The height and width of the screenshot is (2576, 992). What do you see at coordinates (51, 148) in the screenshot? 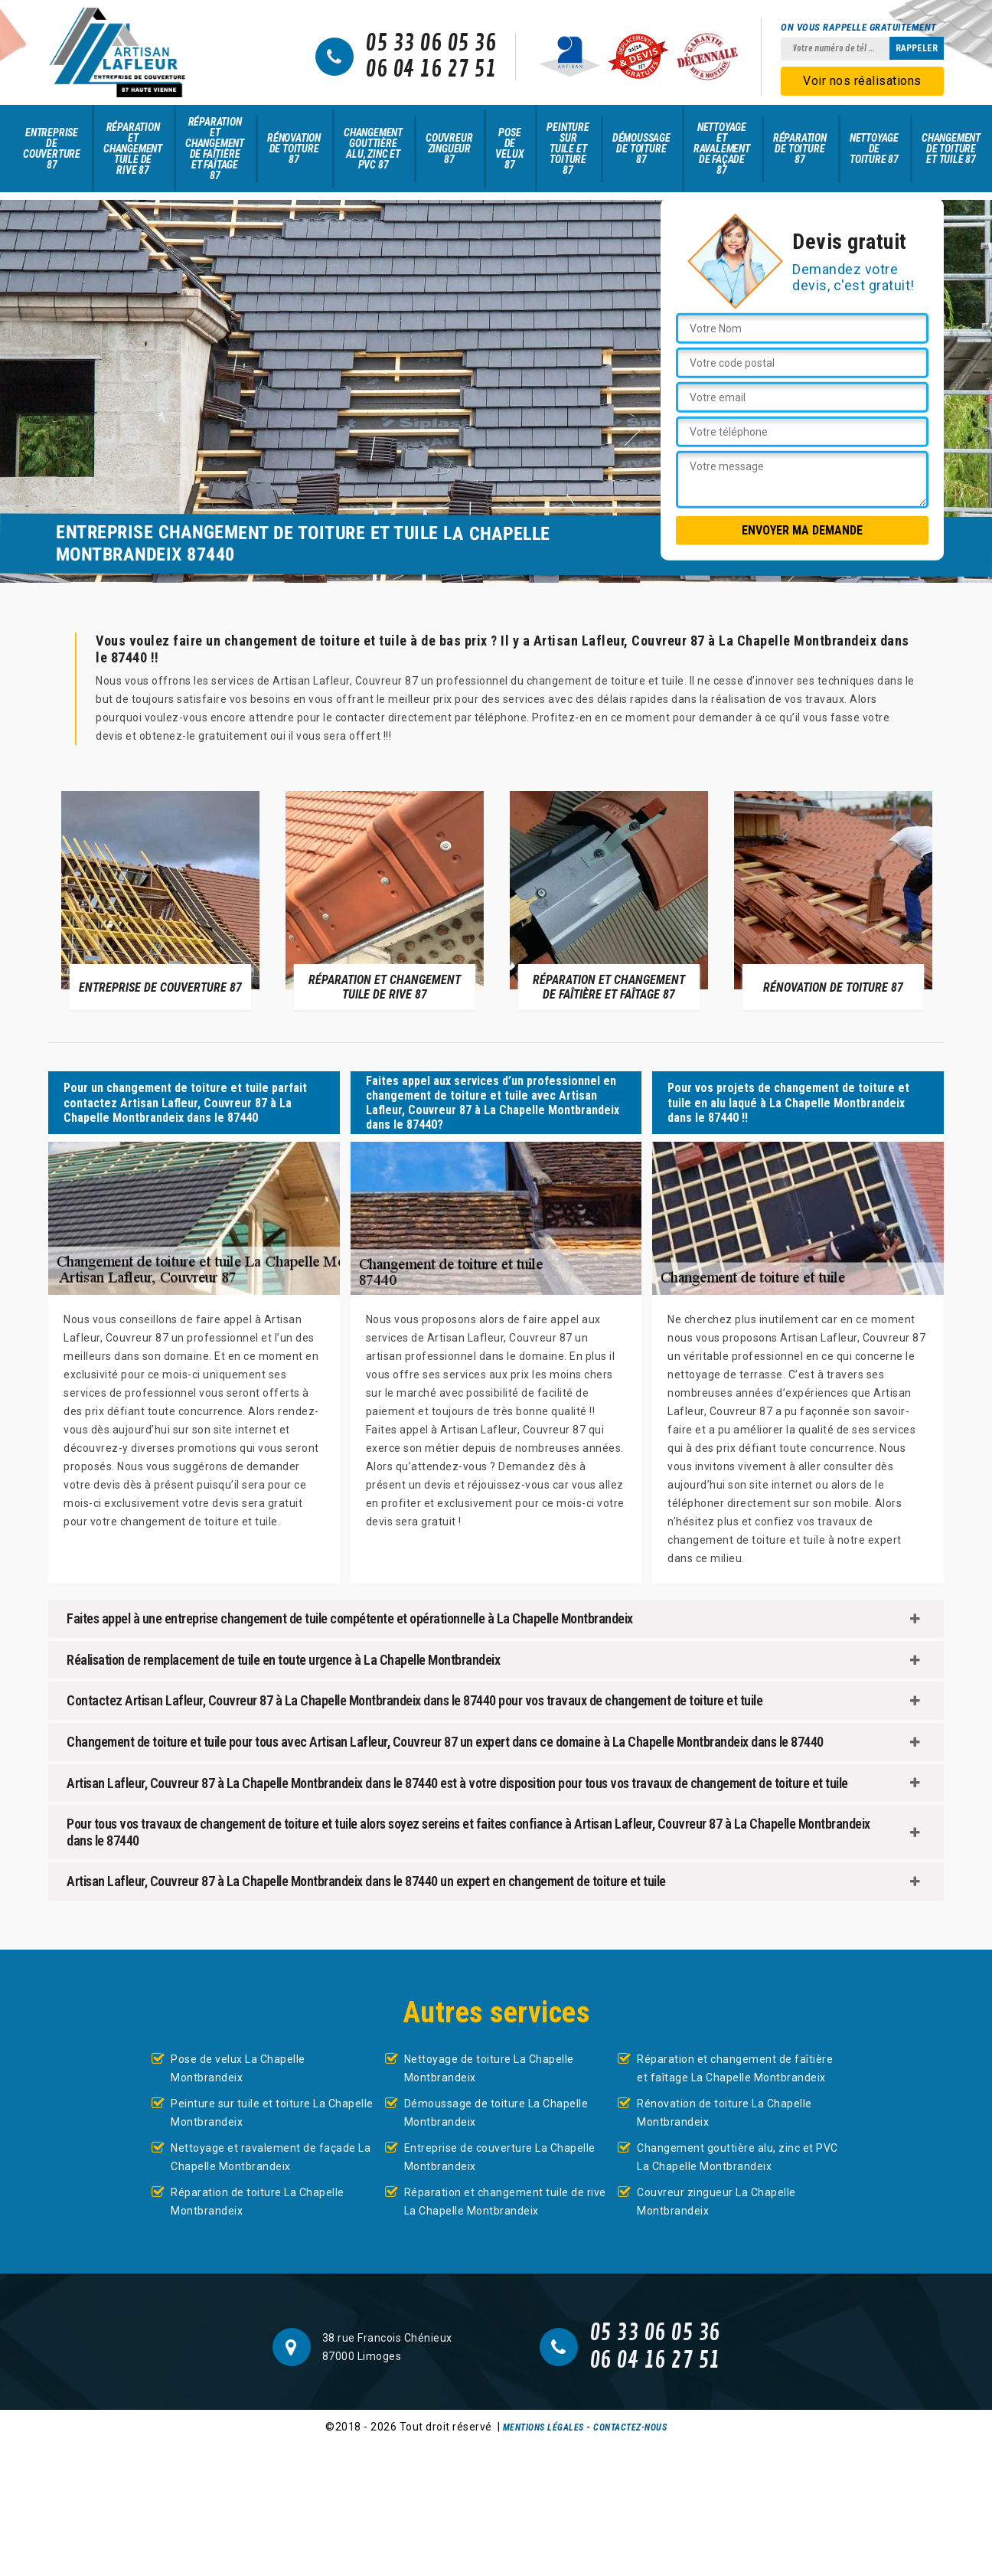
I see `Entreprise de couverture 87` at bounding box center [51, 148].